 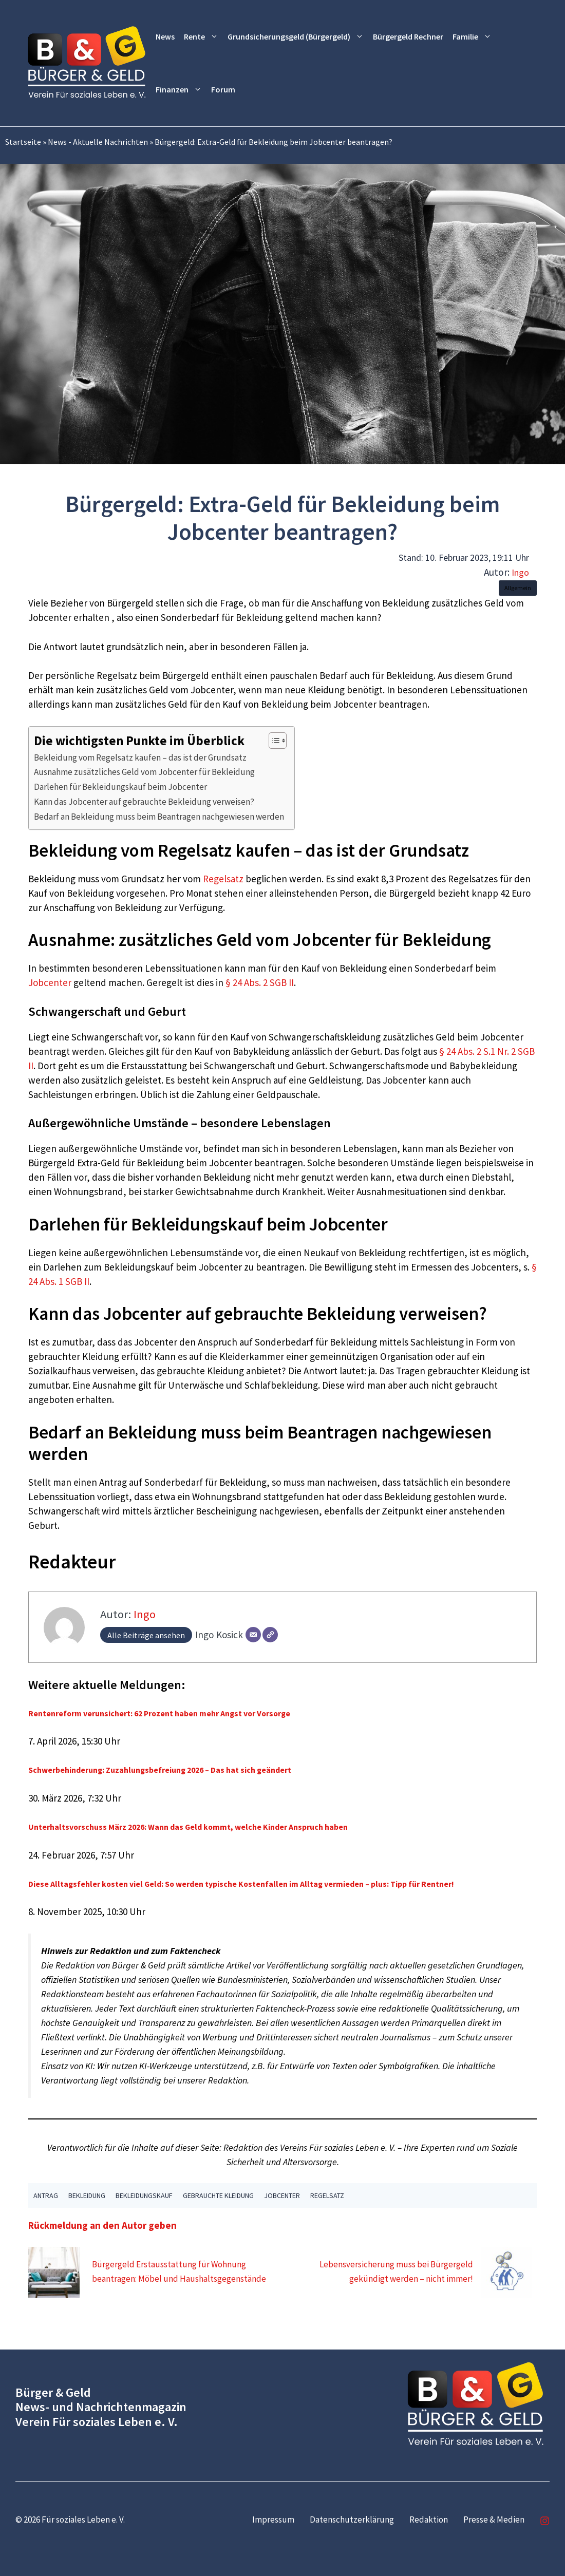 What do you see at coordinates (520, 572) in the screenshot?
I see `Ingo` at bounding box center [520, 572].